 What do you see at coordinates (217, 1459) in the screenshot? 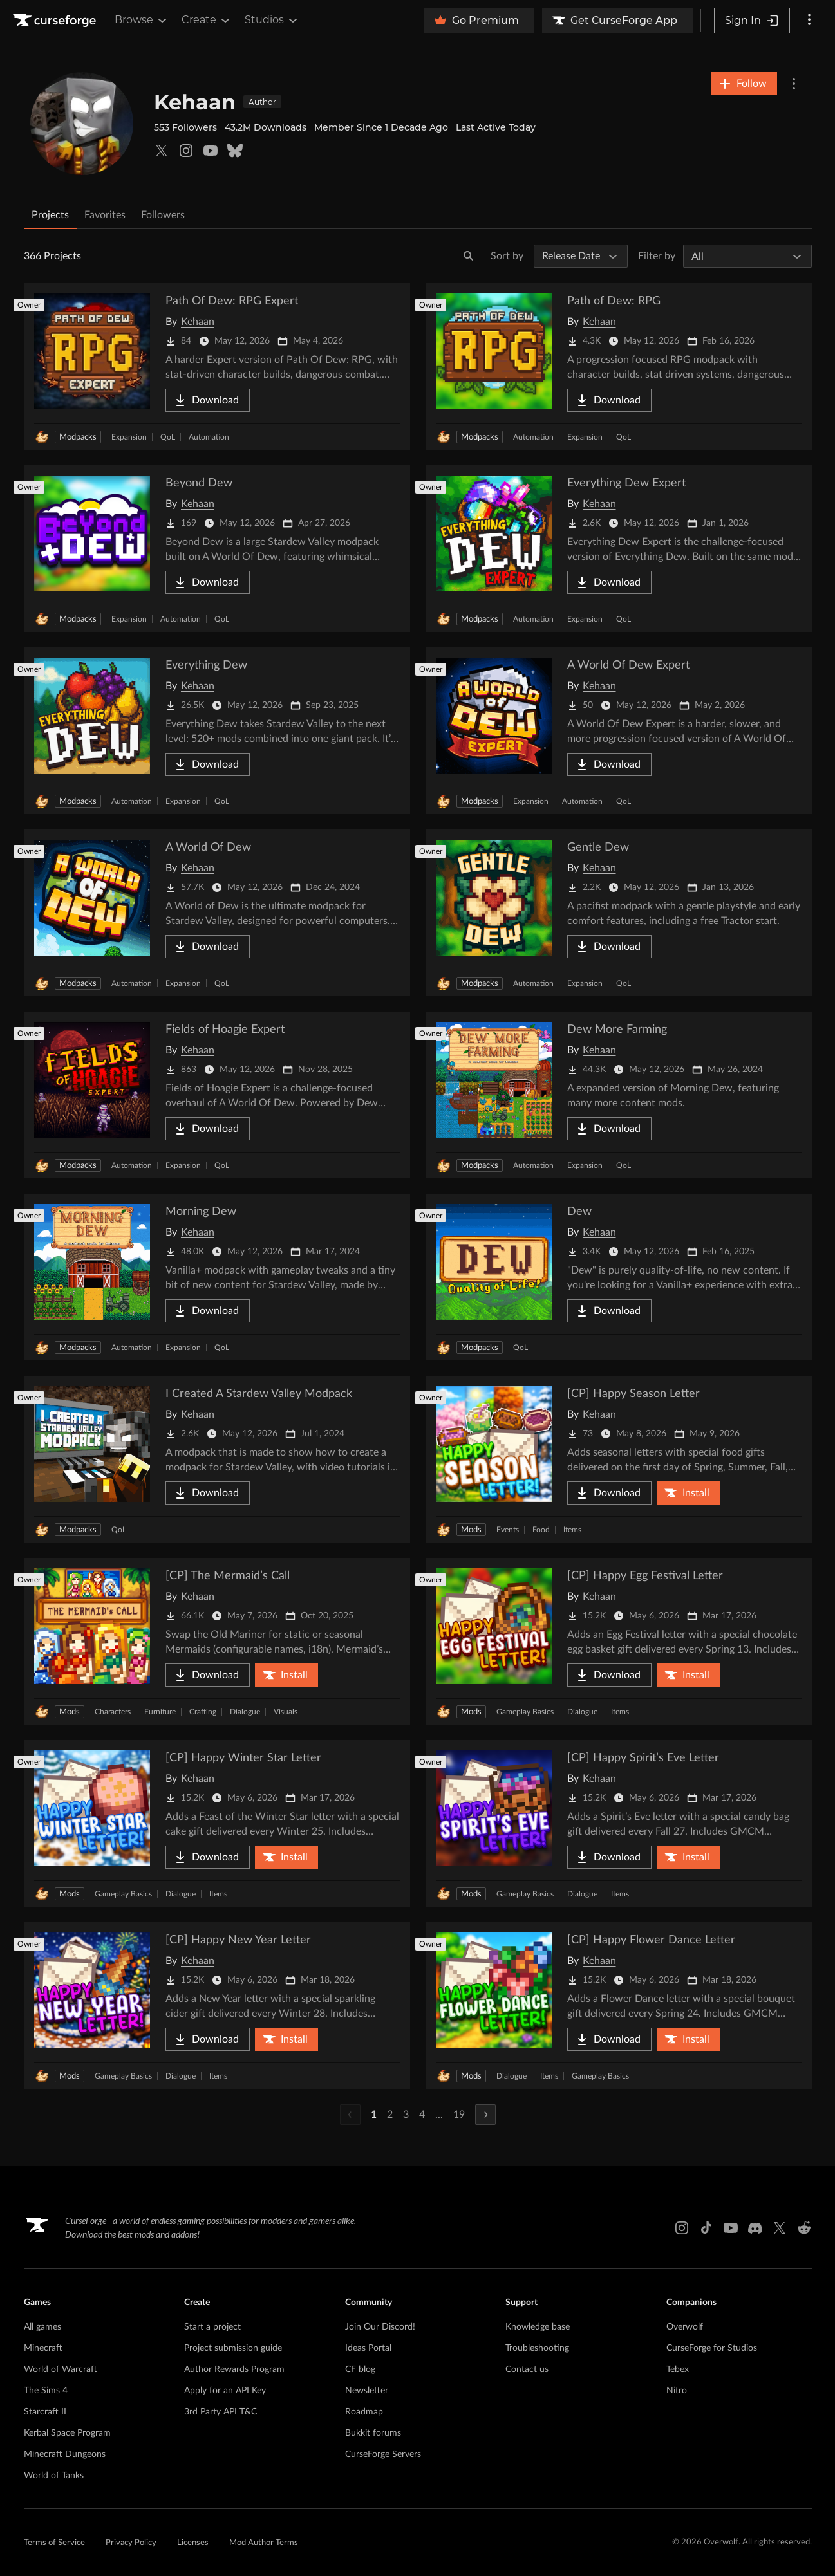
I see `[Go to I Created A Stardew Valley Modpack Project Page]` at bounding box center [217, 1459].